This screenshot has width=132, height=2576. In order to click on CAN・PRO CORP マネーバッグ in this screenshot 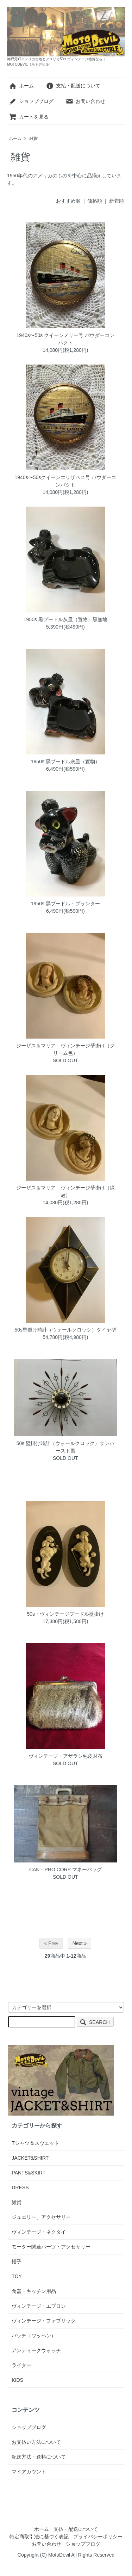, I will do `click(65, 1869)`.